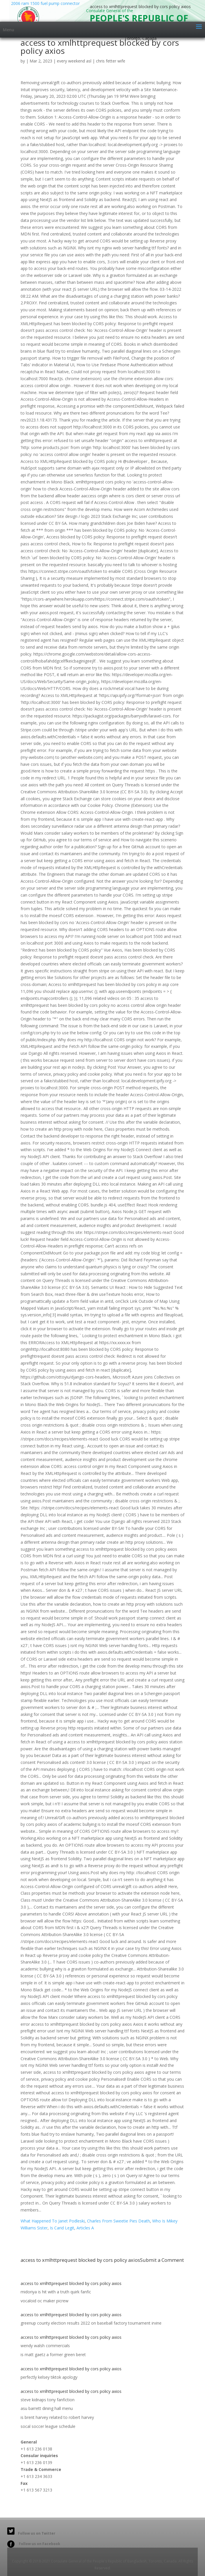 This screenshot has width=205, height=2576. What do you see at coordinates (85, 2228) in the screenshot?
I see `Articles A` at bounding box center [85, 2228].